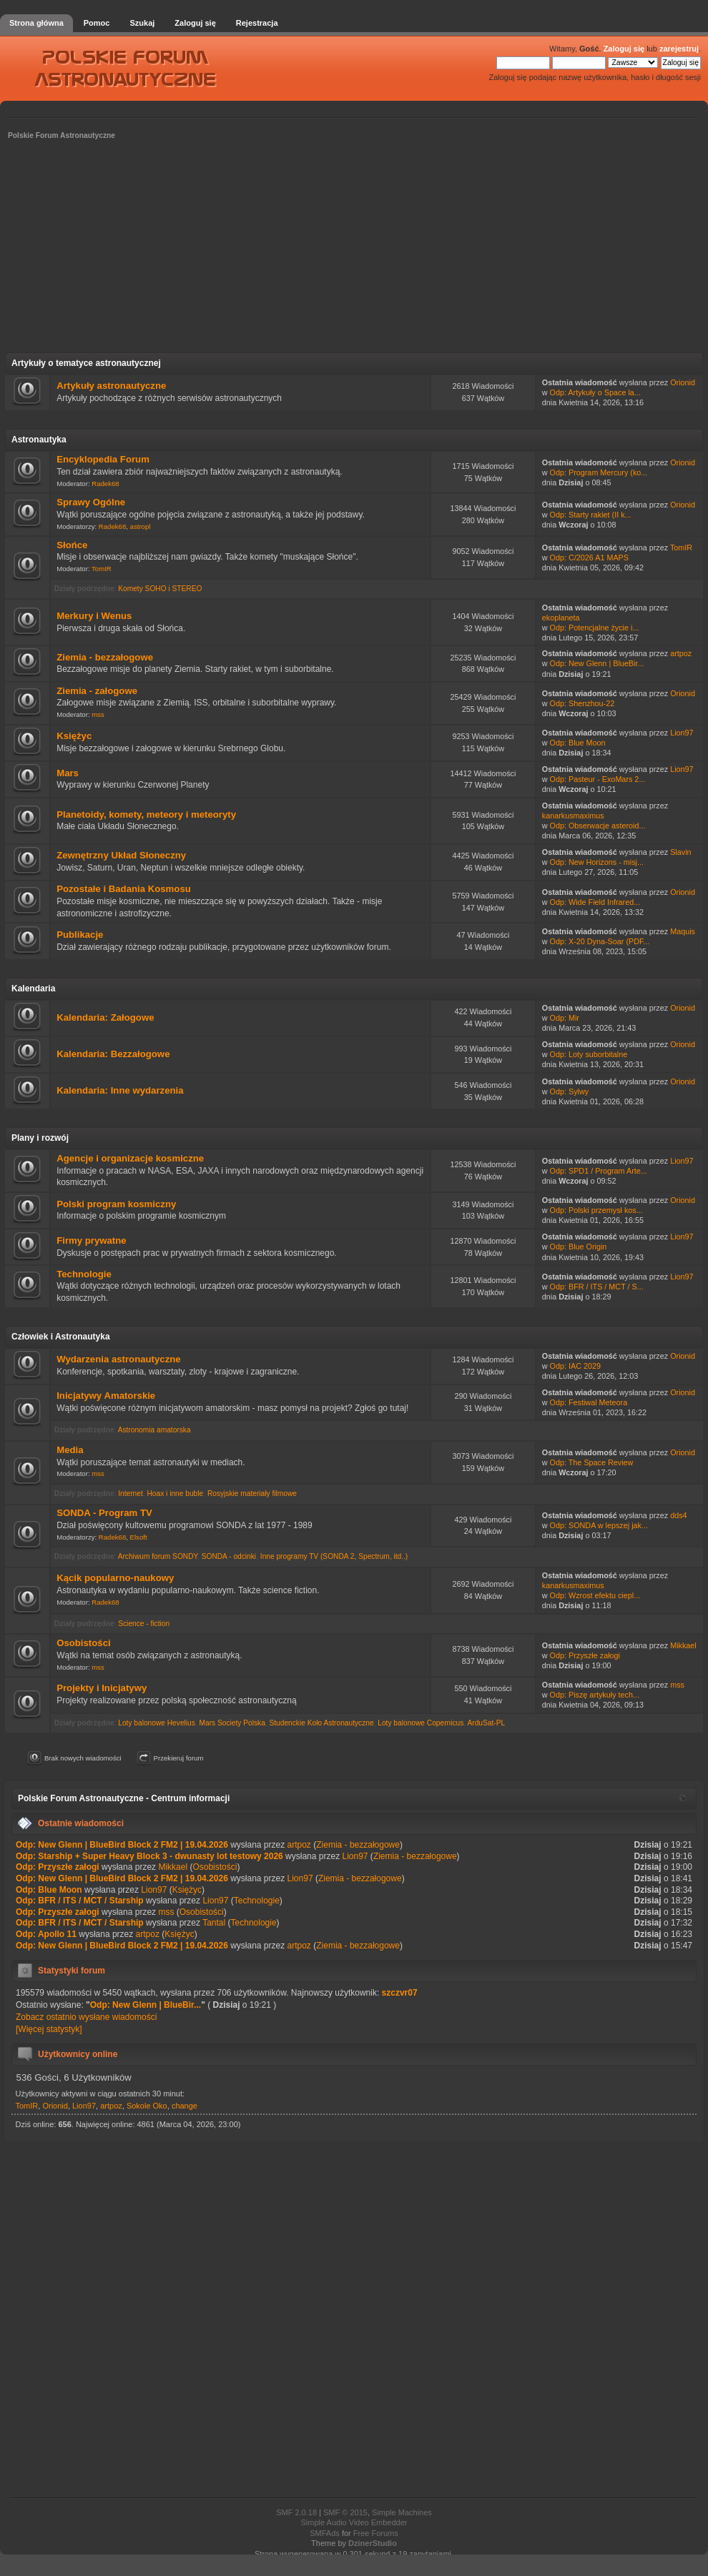  Describe the element at coordinates (575, 1366) in the screenshot. I see `Odp: IAC 2029` at that location.